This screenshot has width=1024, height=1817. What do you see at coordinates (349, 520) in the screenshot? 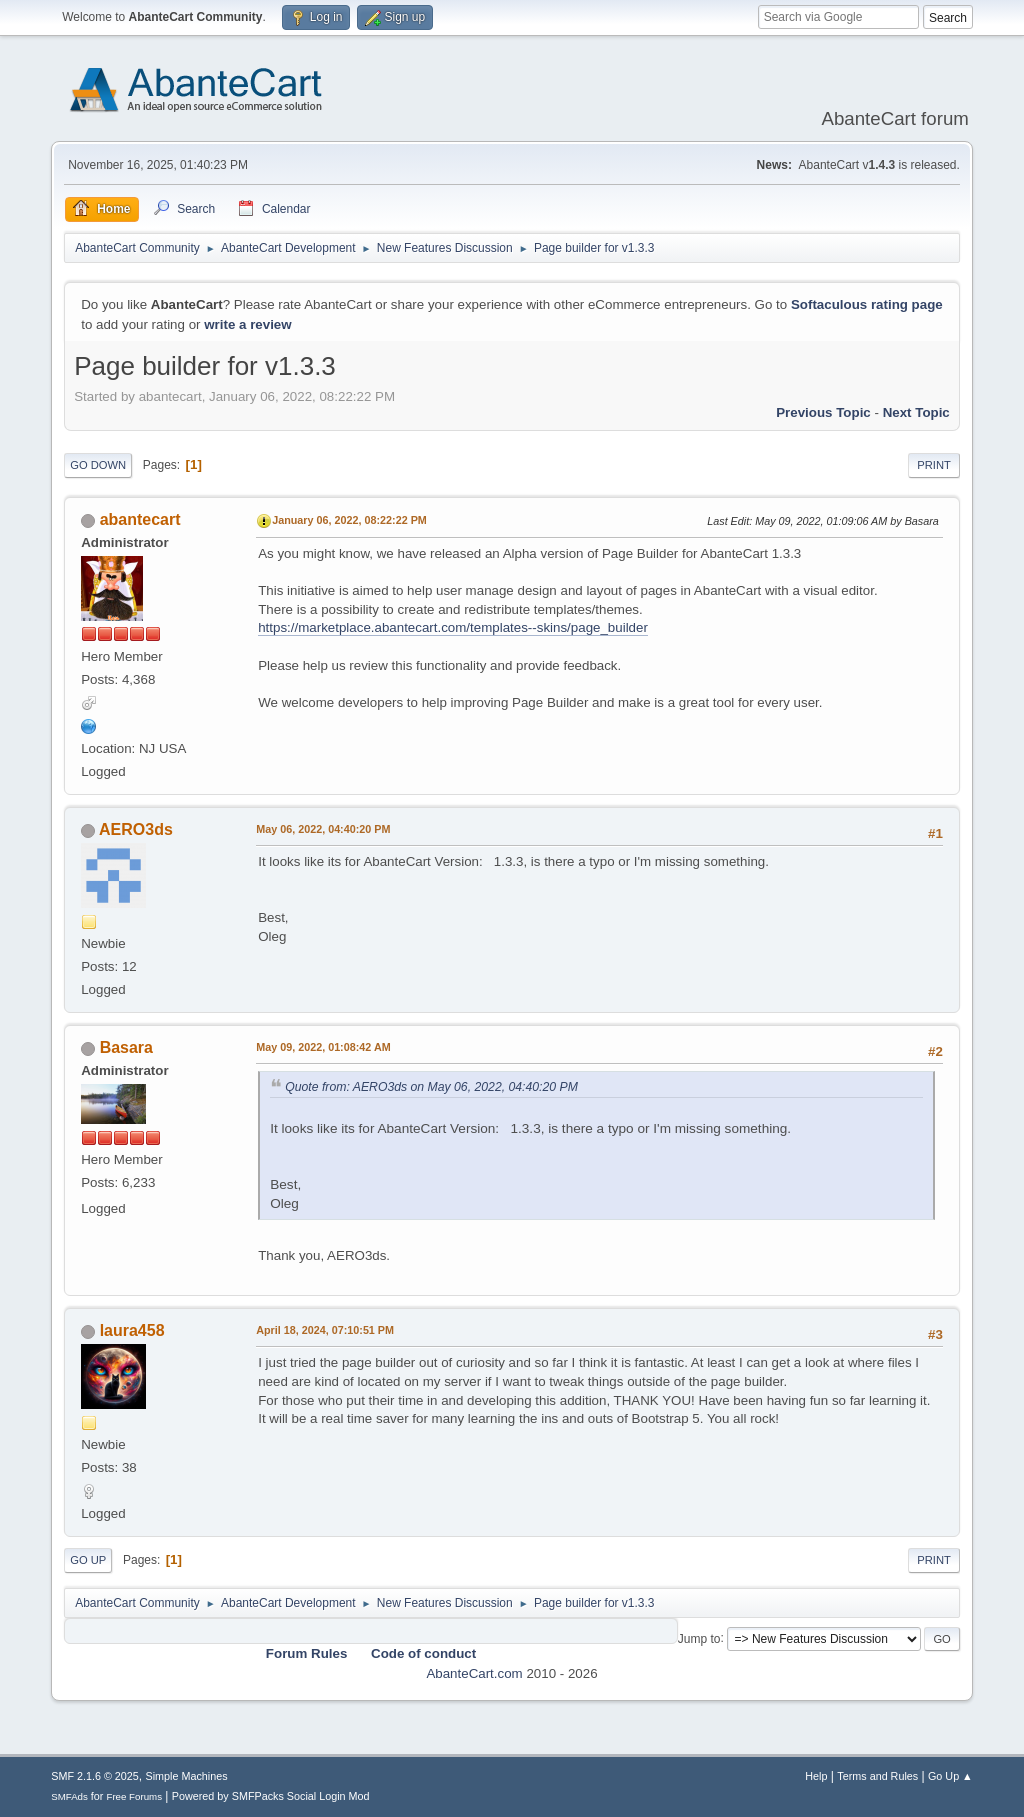
I see `January 06, 2022, 08:22:22 PM` at bounding box center [349, 520].